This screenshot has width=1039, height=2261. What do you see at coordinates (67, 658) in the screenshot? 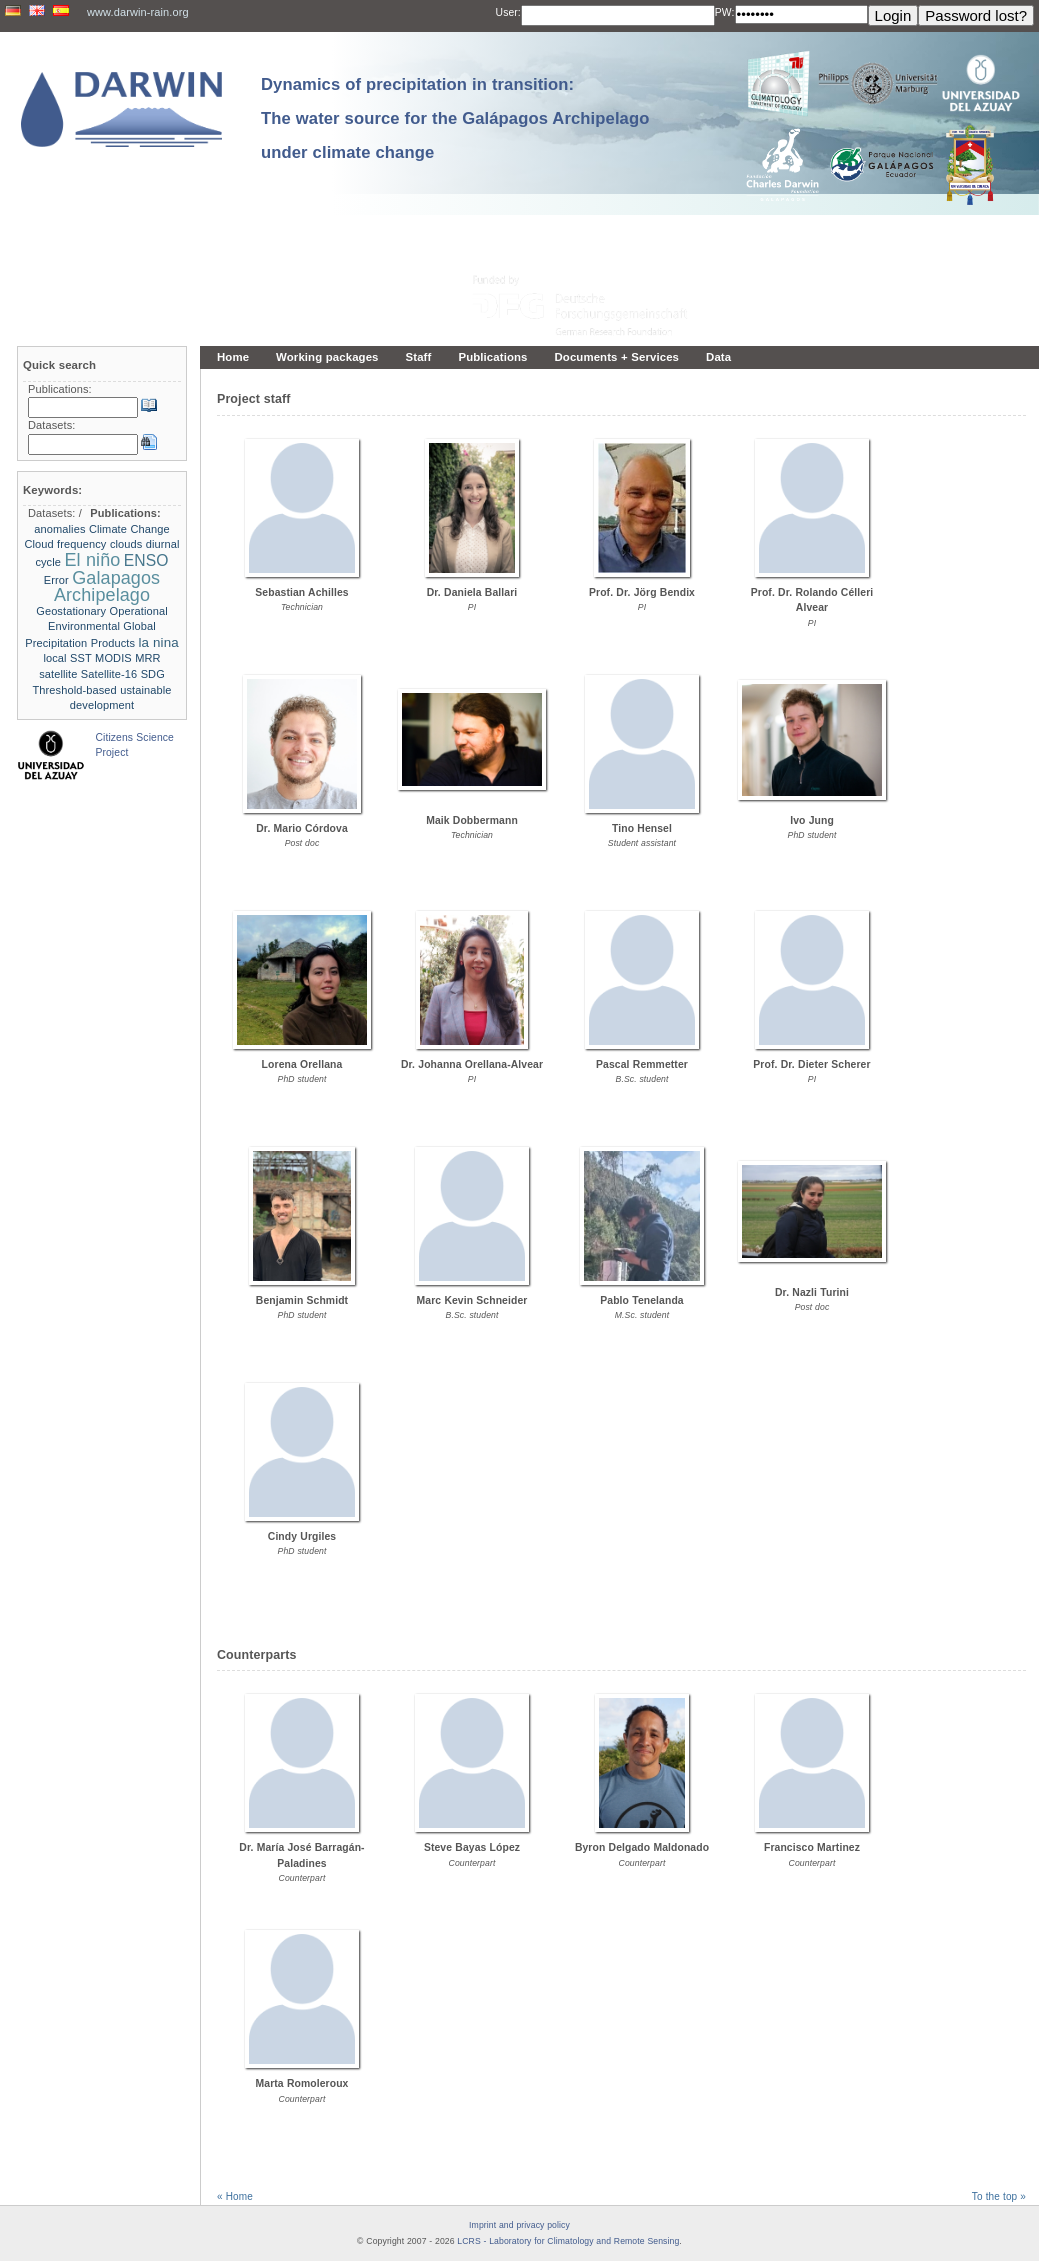
I see `local SST` at bounding box center [67, 658].